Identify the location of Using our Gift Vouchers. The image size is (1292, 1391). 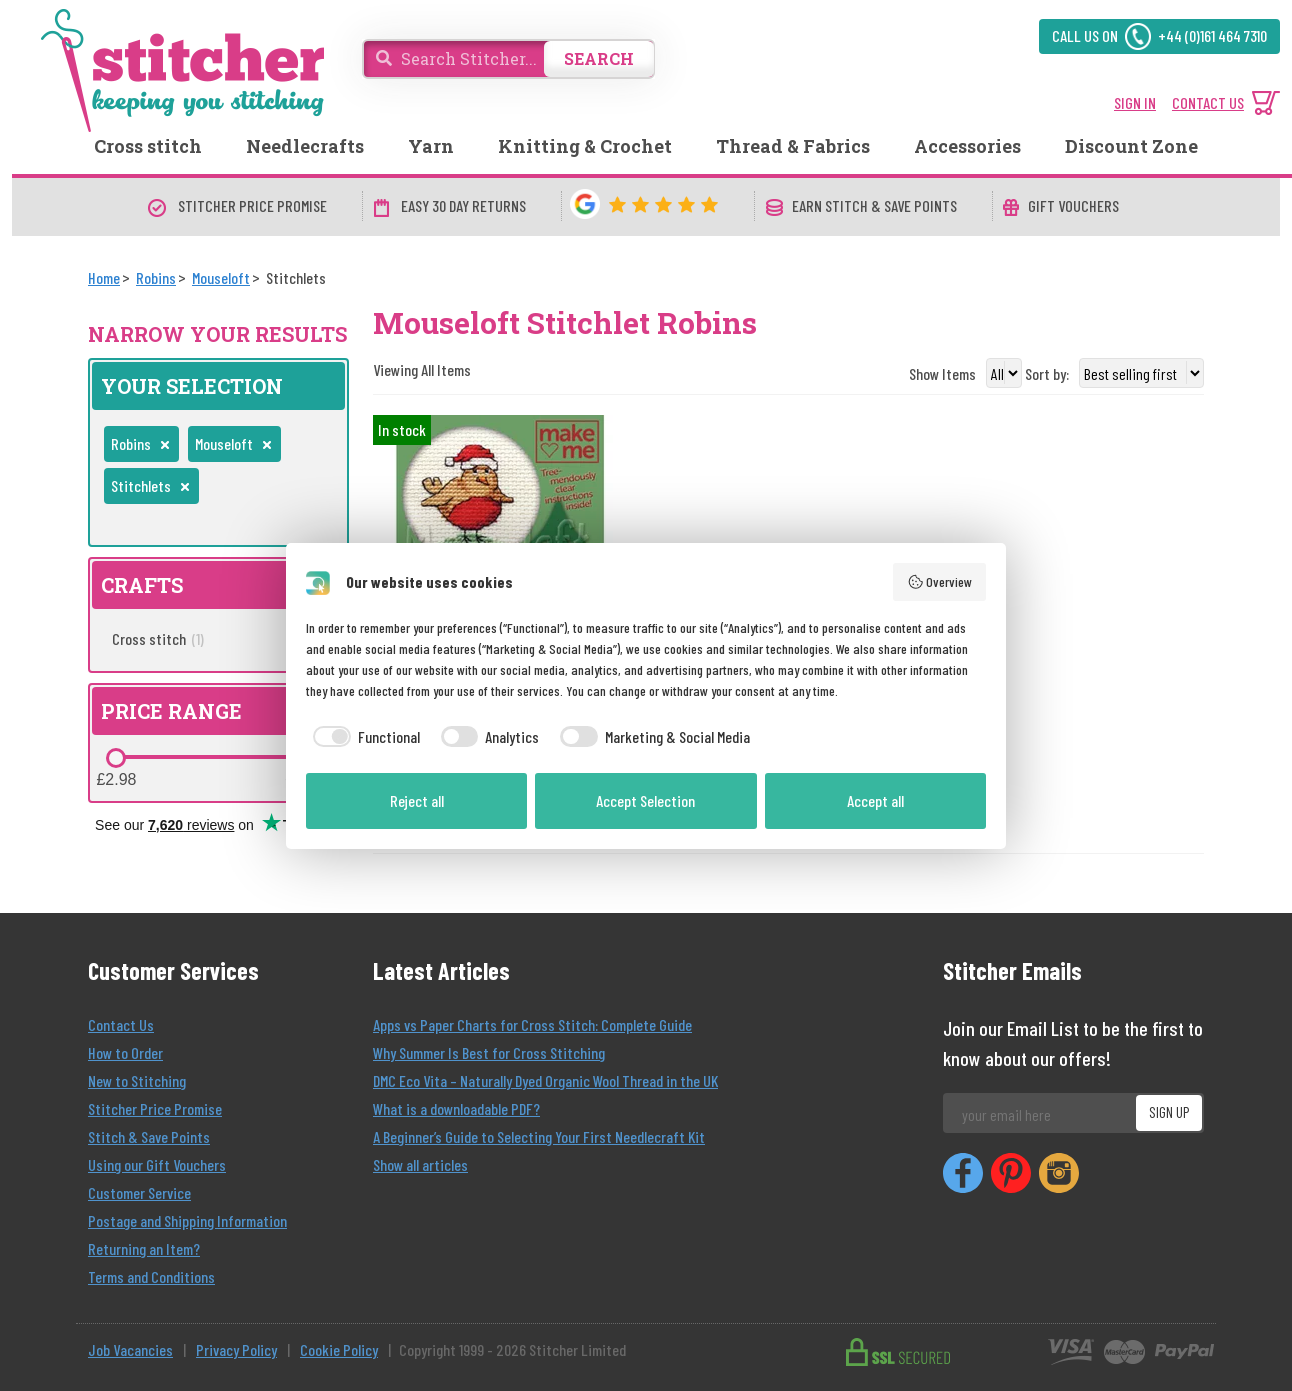
(157, 1164).